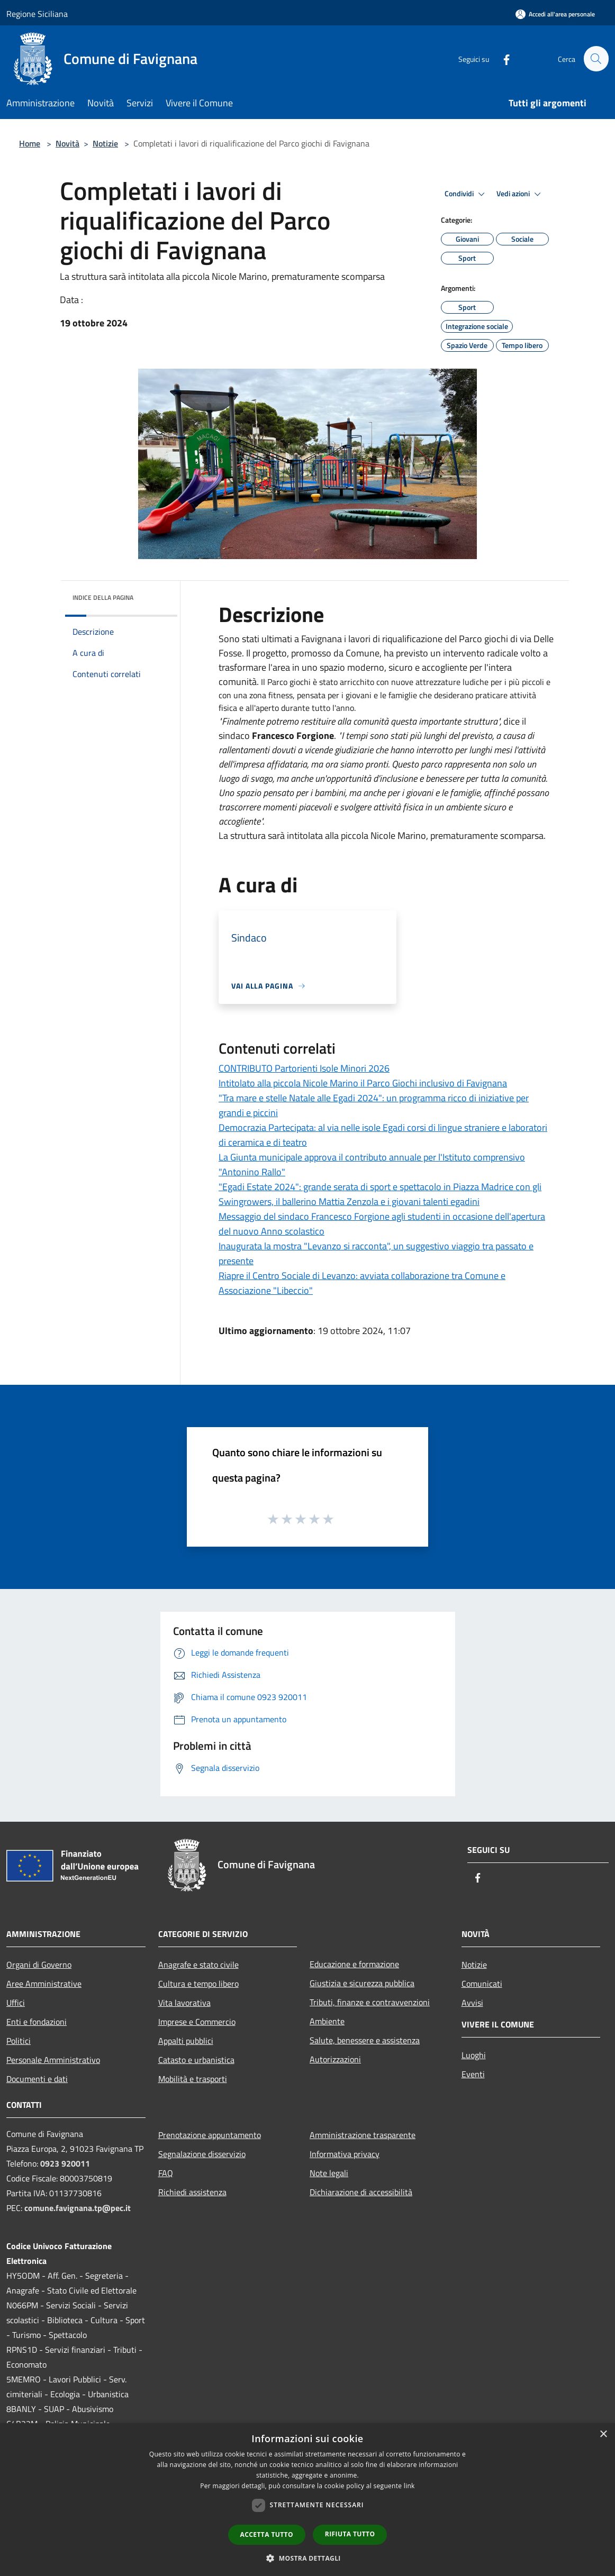 The height and width of the screenshot is (2576, 615). I want to click on Accetta tutto [button], so click(266, 2534).